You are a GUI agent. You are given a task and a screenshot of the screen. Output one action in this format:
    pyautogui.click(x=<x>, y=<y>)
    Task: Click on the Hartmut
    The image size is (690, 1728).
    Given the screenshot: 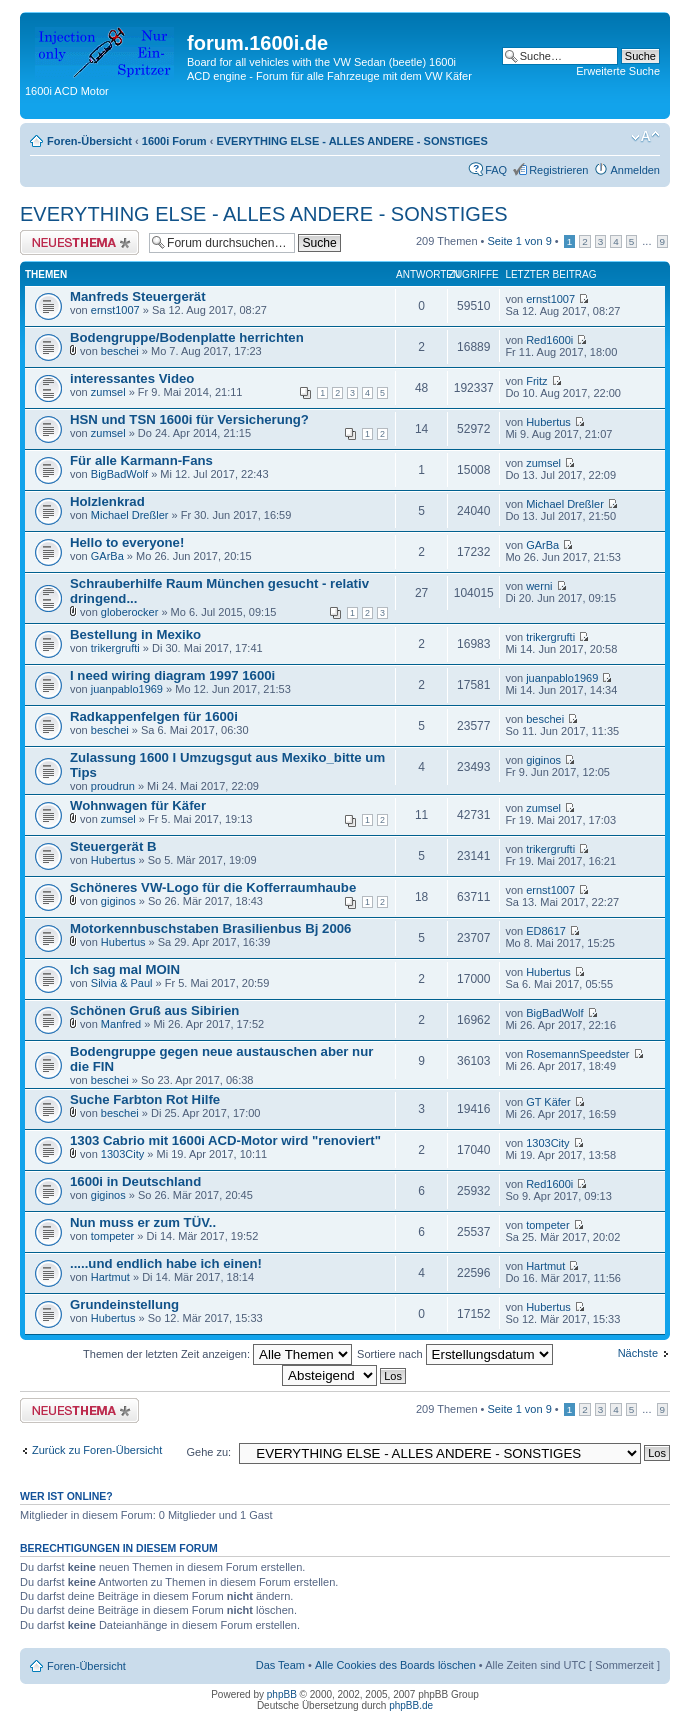 What is the action you would take?
    pyautogui.click(x=110, y=1277)
    